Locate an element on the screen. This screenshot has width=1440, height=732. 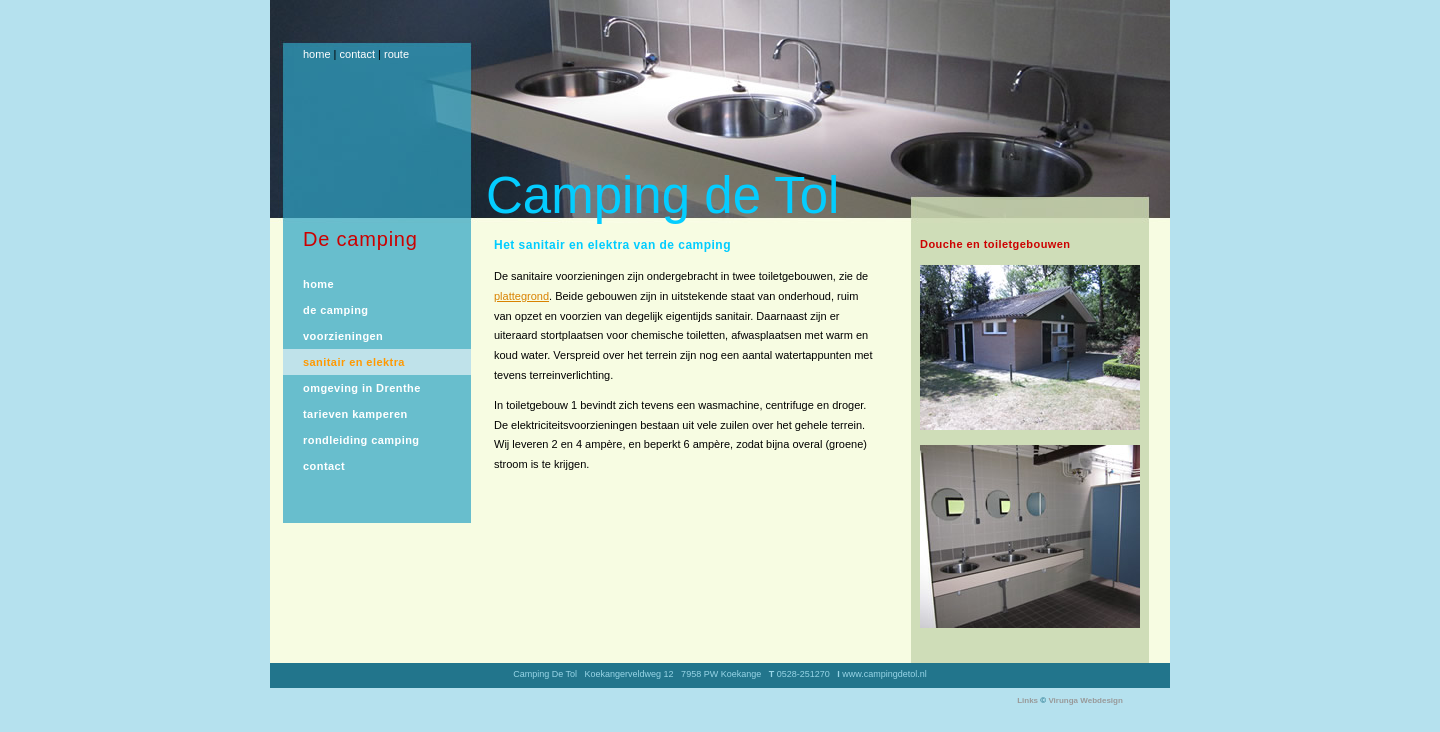
home is located at coordinates (317, 54).